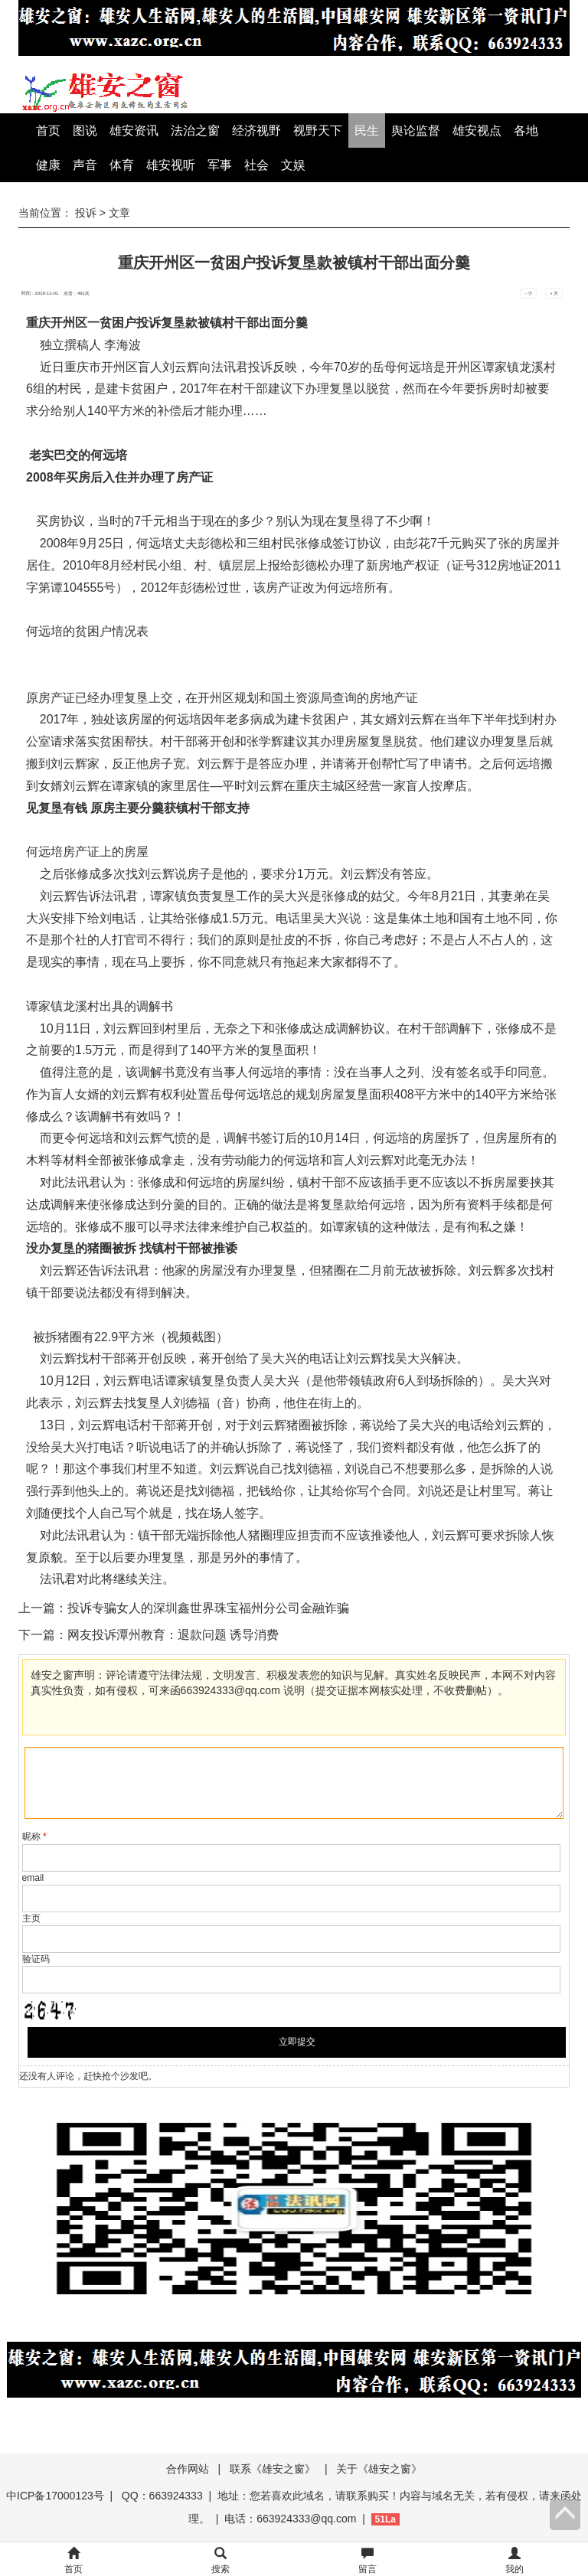 The height and width of the screenshot is (2576, 588). Describe the element at coordinates (55, 2495) in the screenshot. I see `中ICP备17000123号` at that location.